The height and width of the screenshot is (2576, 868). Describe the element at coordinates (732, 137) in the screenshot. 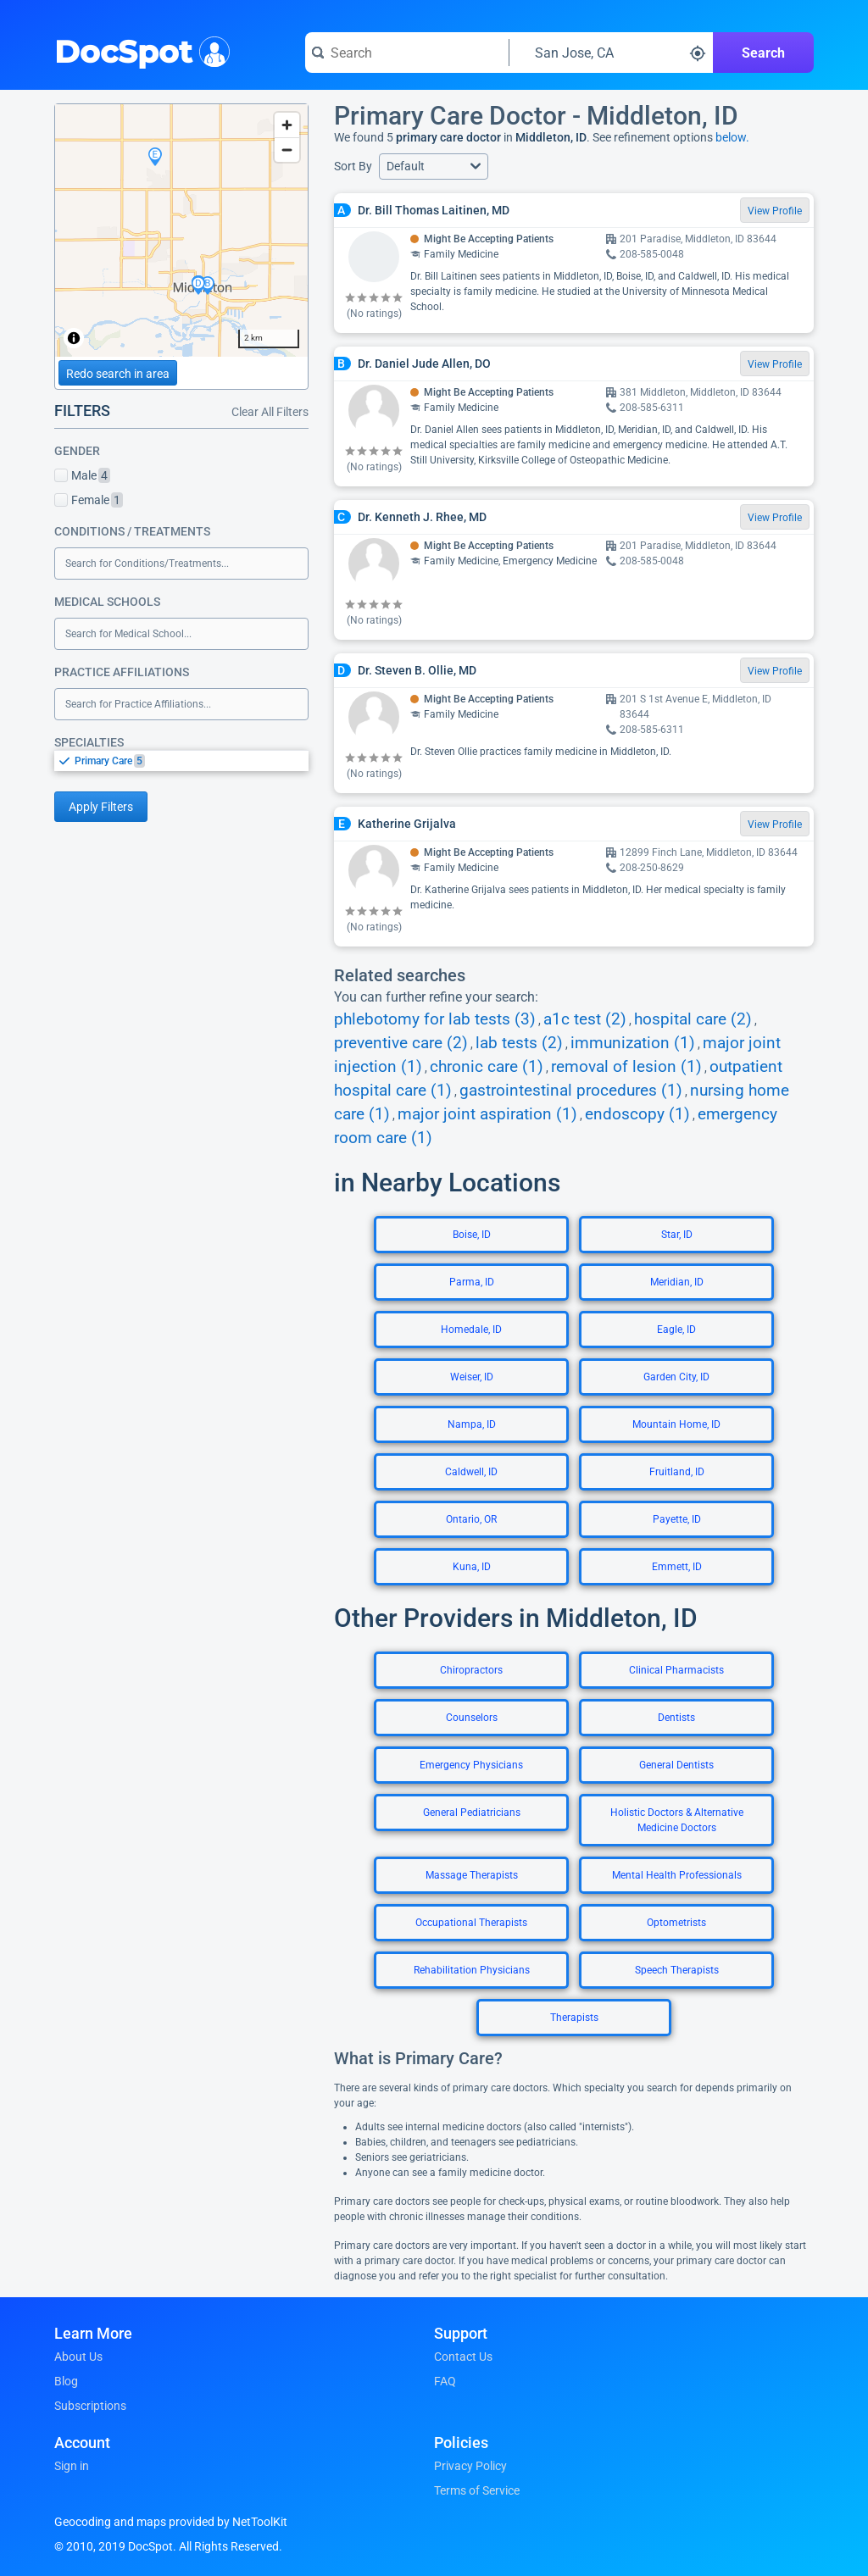

I see `below.` at that location.